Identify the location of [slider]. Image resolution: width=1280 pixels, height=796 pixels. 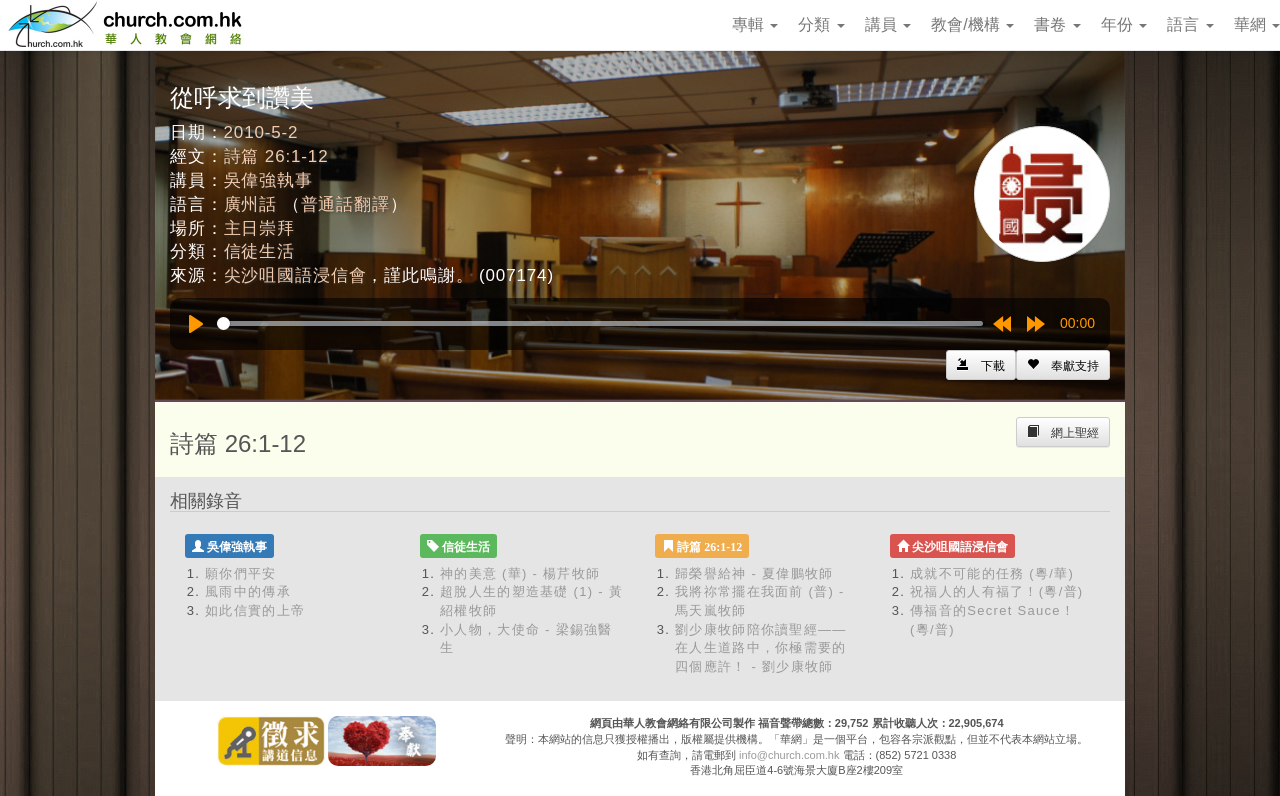
(600, 323).